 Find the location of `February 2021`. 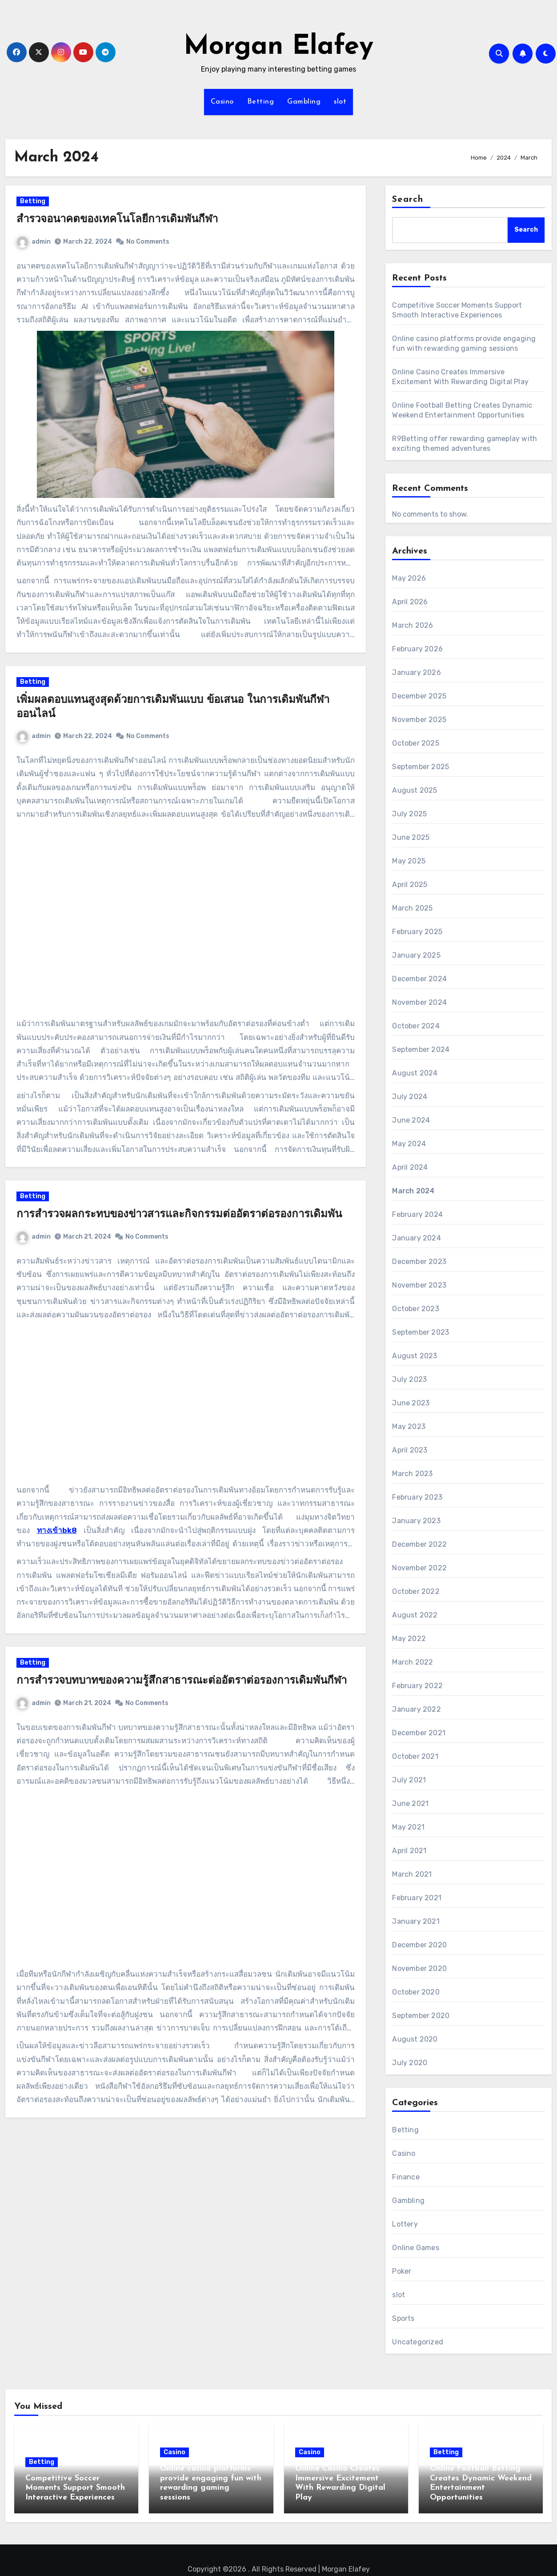

February 2021 is located at coordinates (416, 1898).